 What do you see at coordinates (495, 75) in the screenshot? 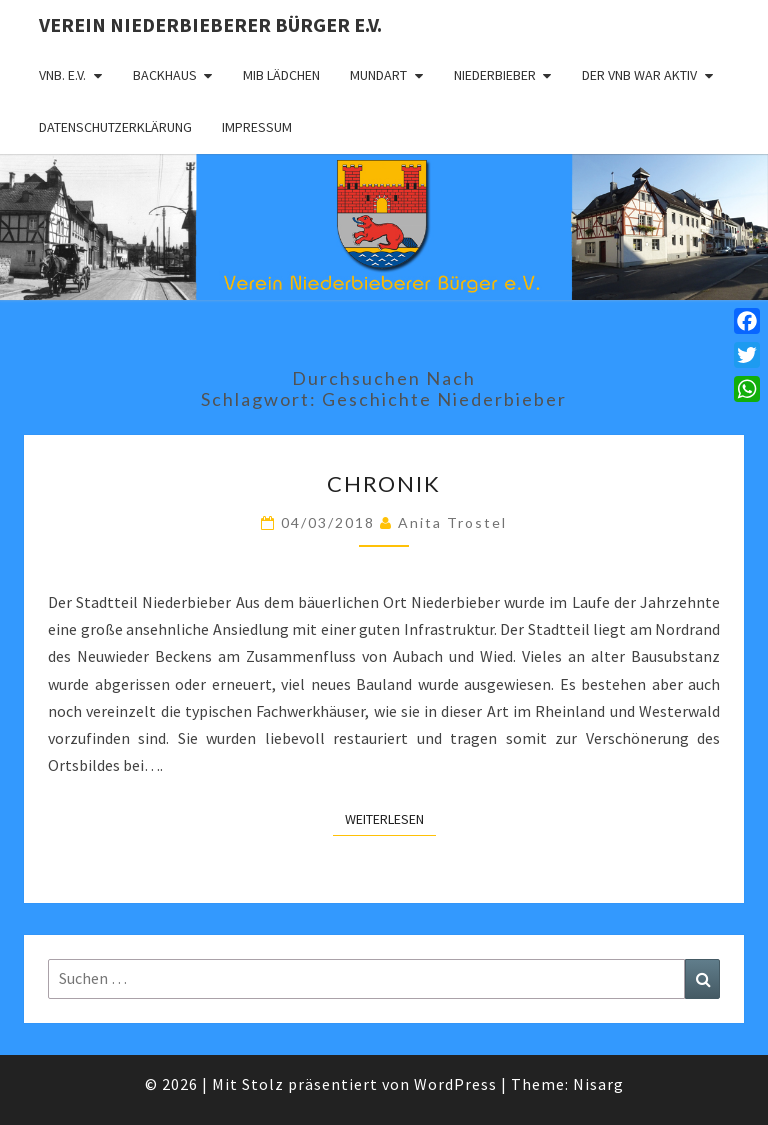
I see `Niederbieber` at bounding box center [495, 75].